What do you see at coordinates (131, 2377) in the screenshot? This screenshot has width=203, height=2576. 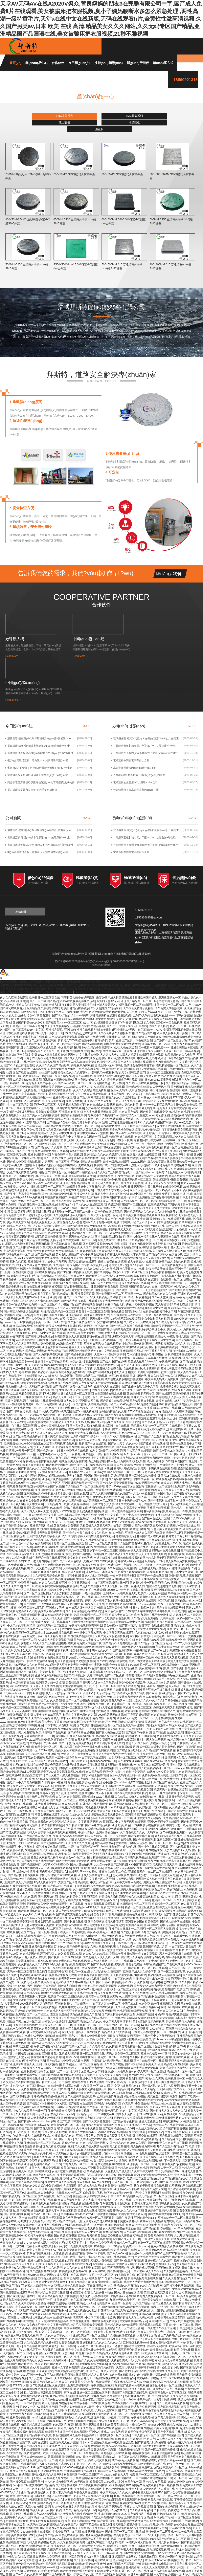 I see `最新国产免费av片在线观看` at bounding box center [131, 2377].